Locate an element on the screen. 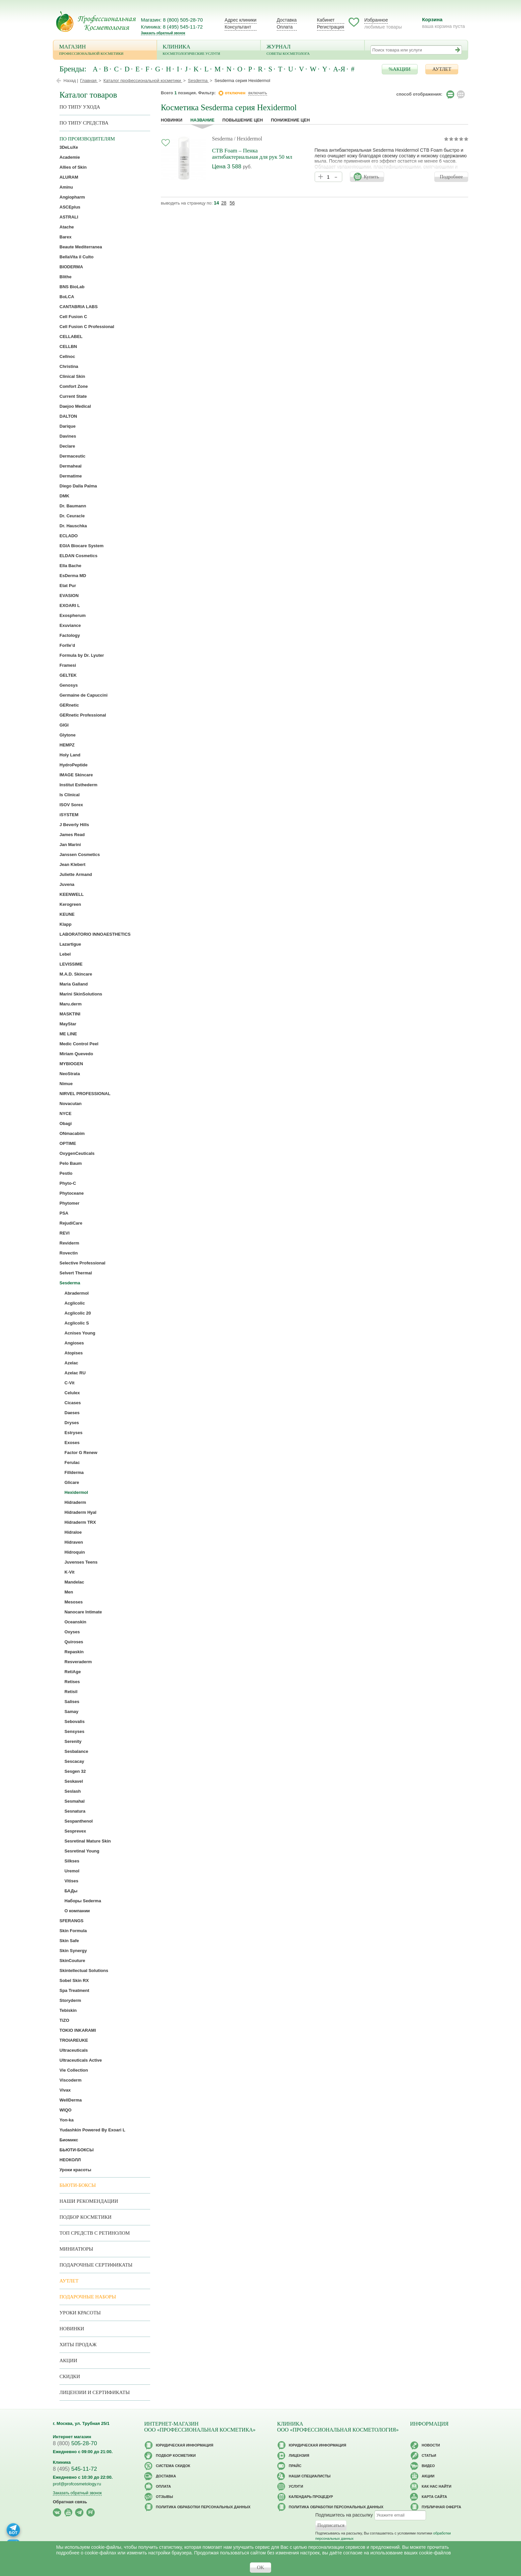  Abradermol is located at coordinates (76, 1293).